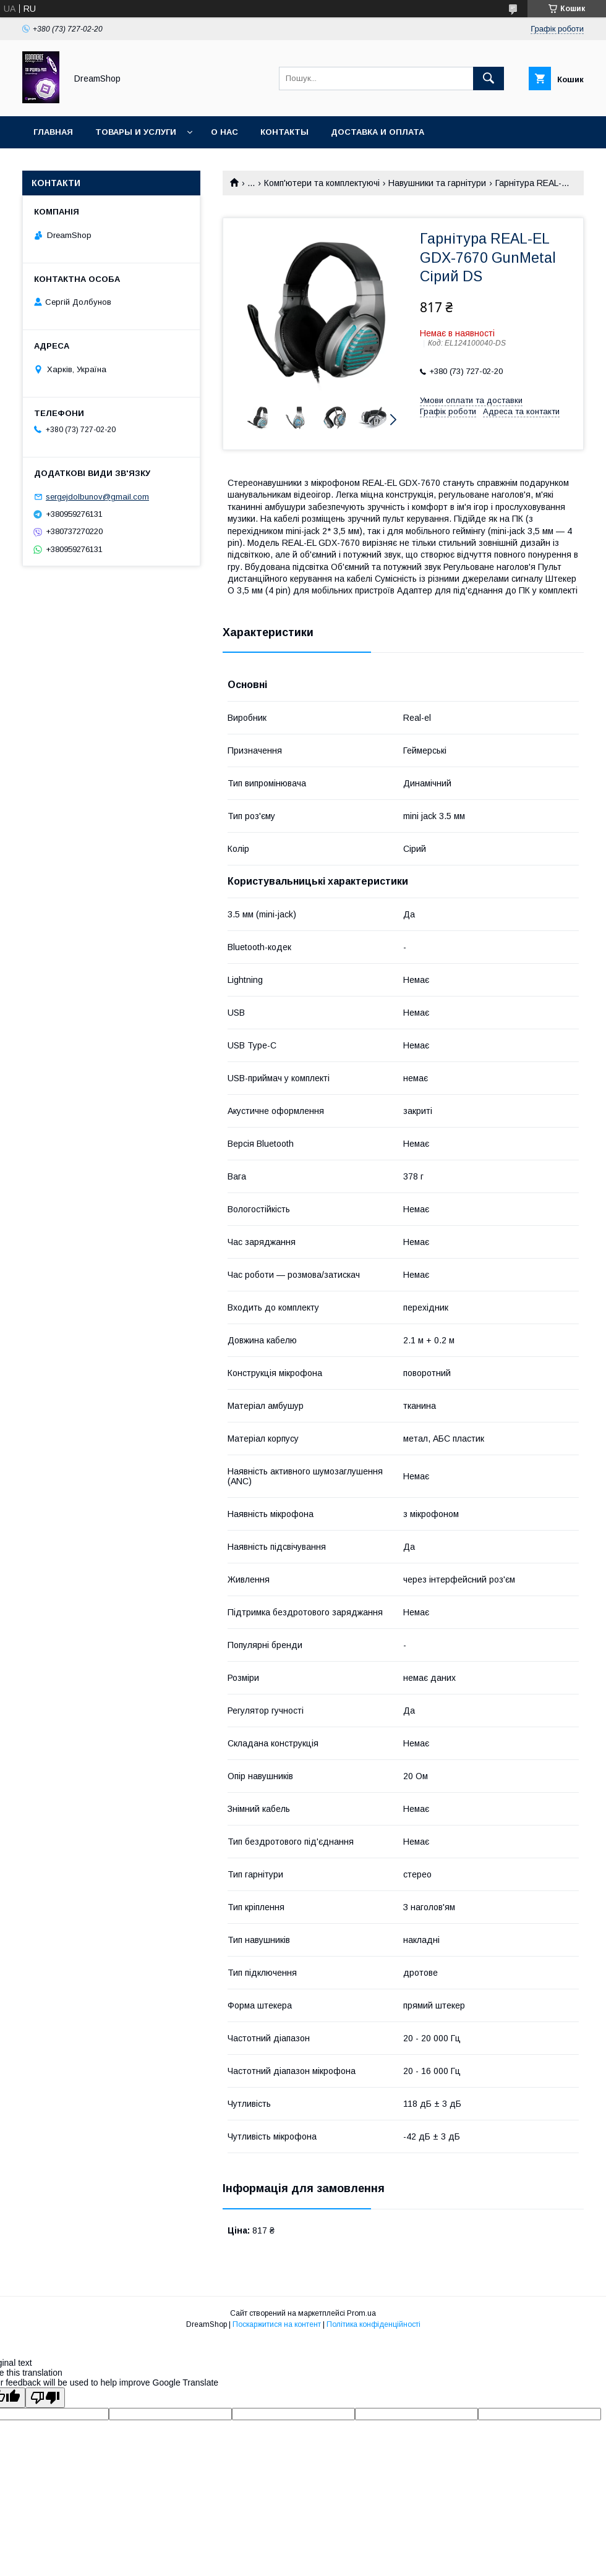 This screenshot has height=2576, width=606. What do you see at coordinates (277, 2324) in the screenshot?
I see `Поскаржитися на контент` at bounding box center [277, 2324].